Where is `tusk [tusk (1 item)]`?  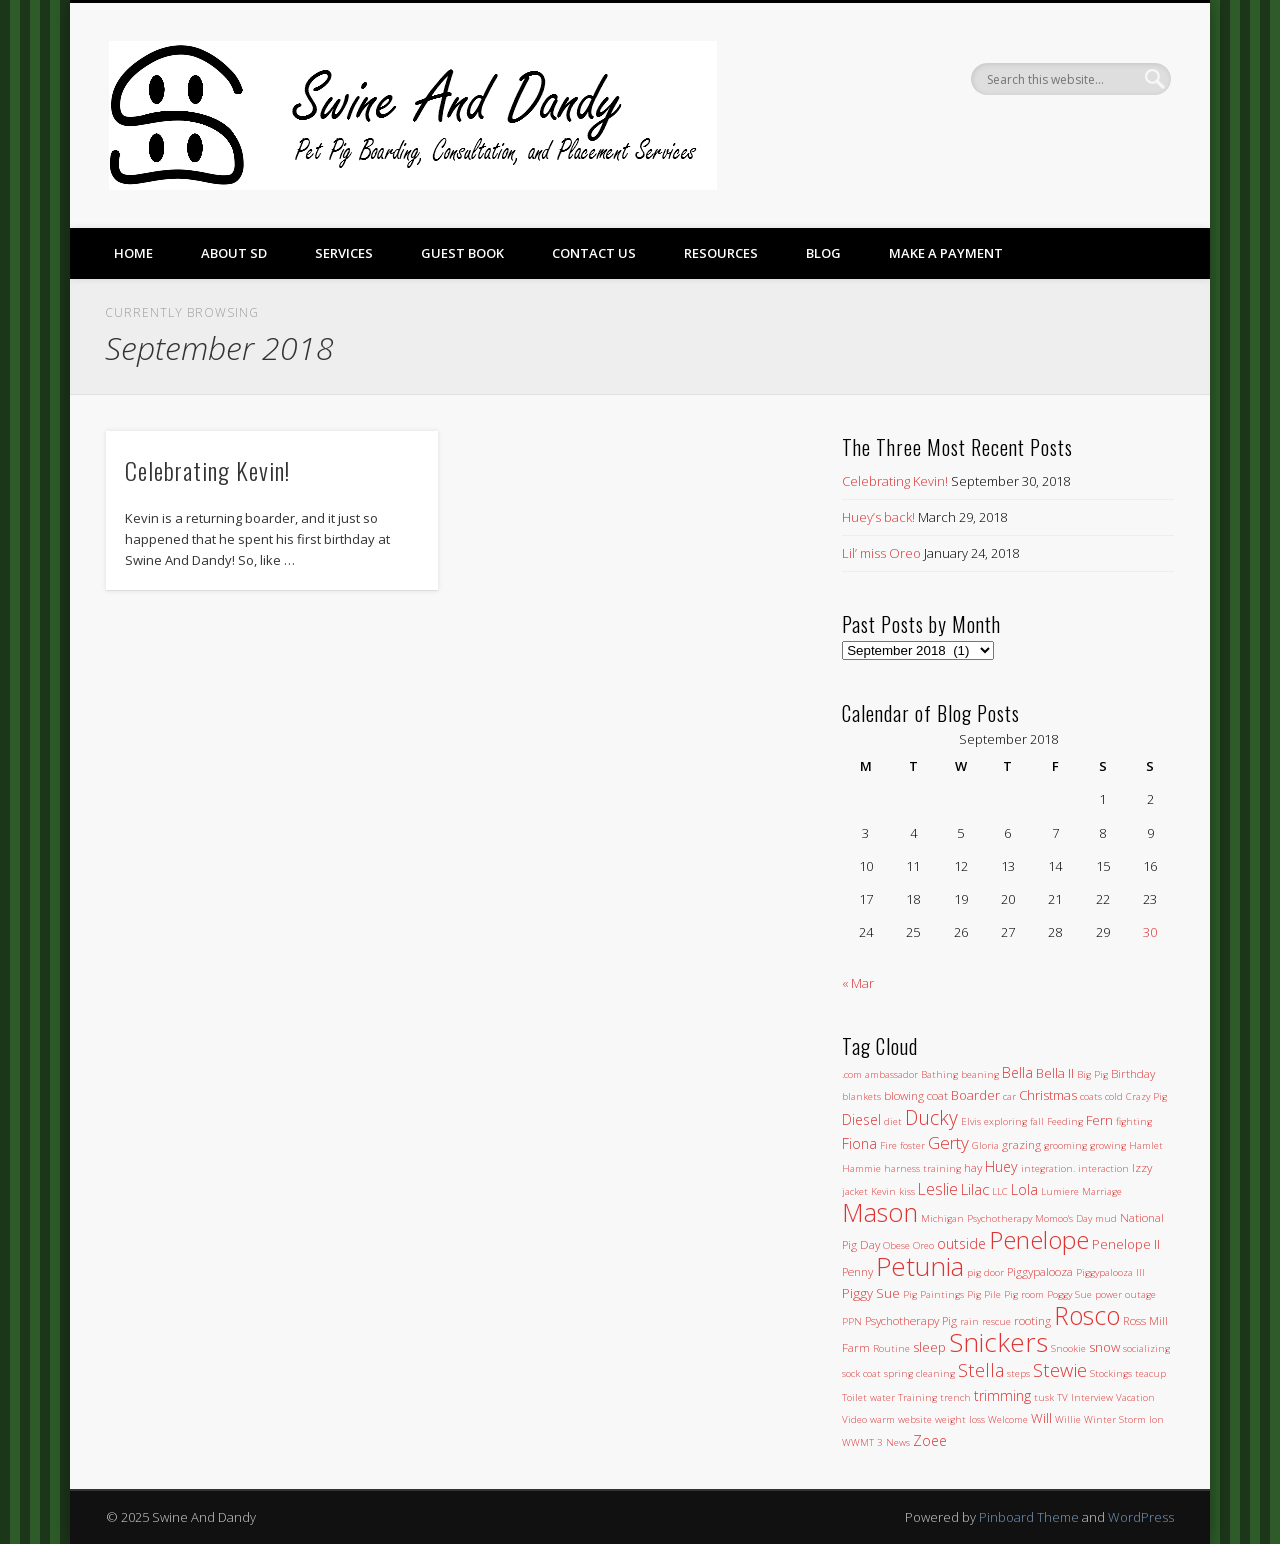 tusk [tusk (1 item)] is located at coordinates (1044, 1397).